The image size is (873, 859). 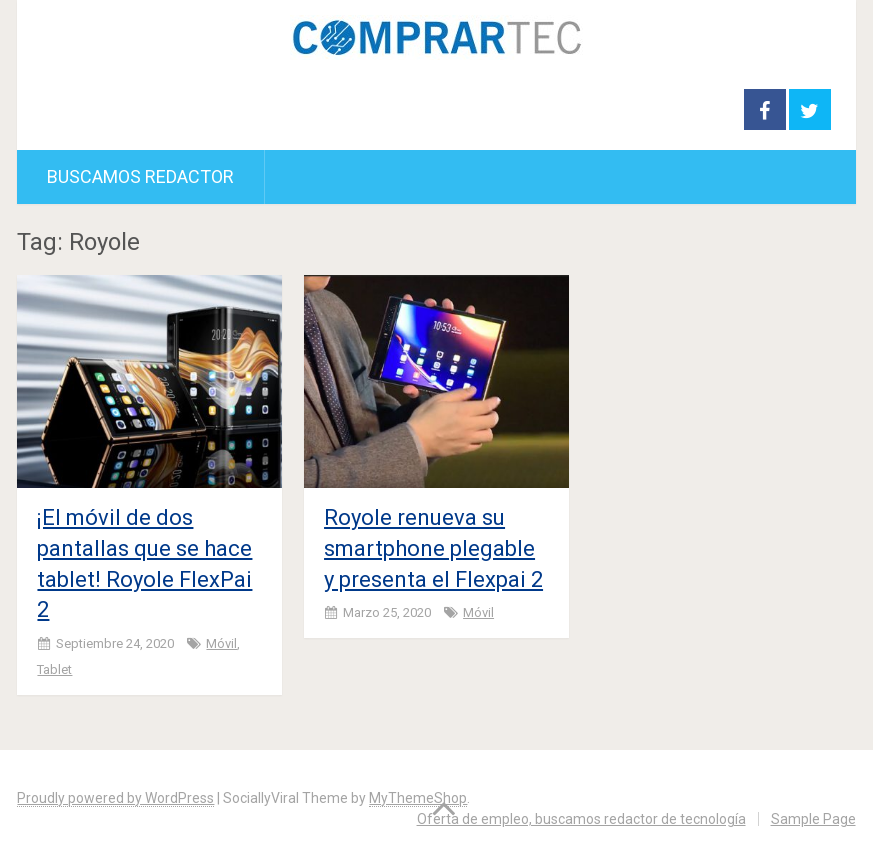 I want to click on Oferta de empleo, buscamos redactor de tecnología, so click(x=581, y=819).